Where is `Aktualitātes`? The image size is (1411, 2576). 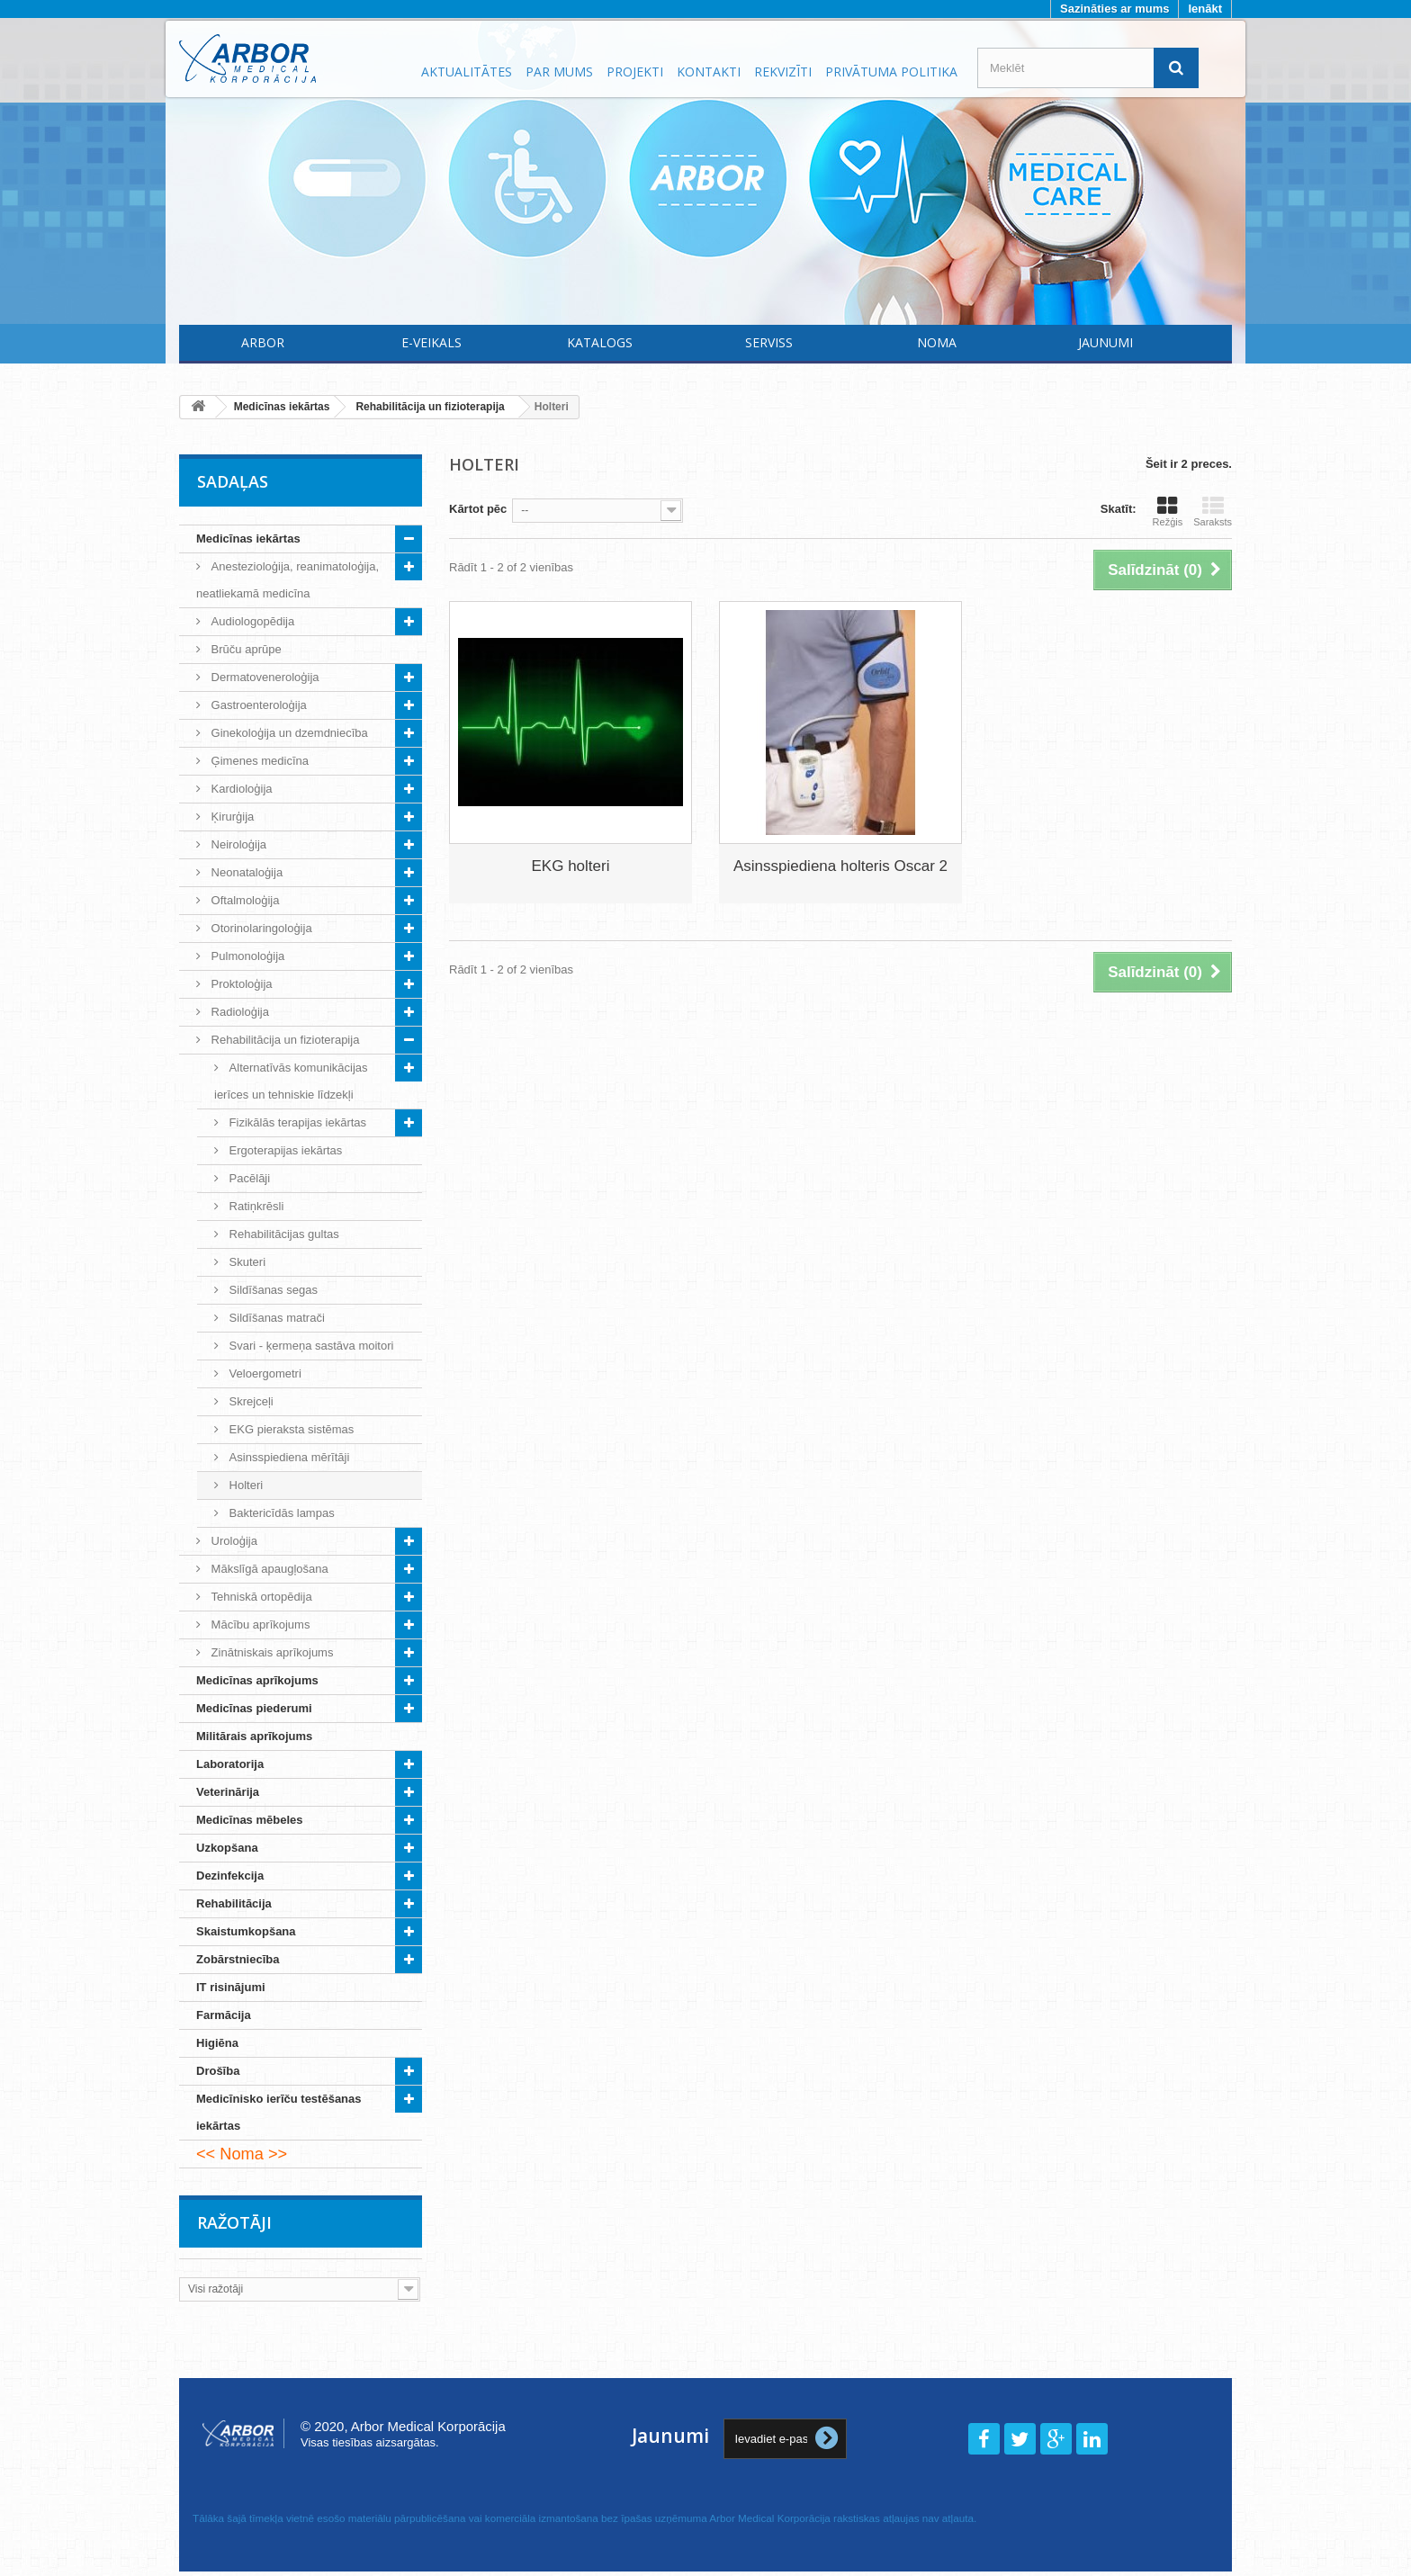
Aktualitātes is located at coordinates (466, 71).